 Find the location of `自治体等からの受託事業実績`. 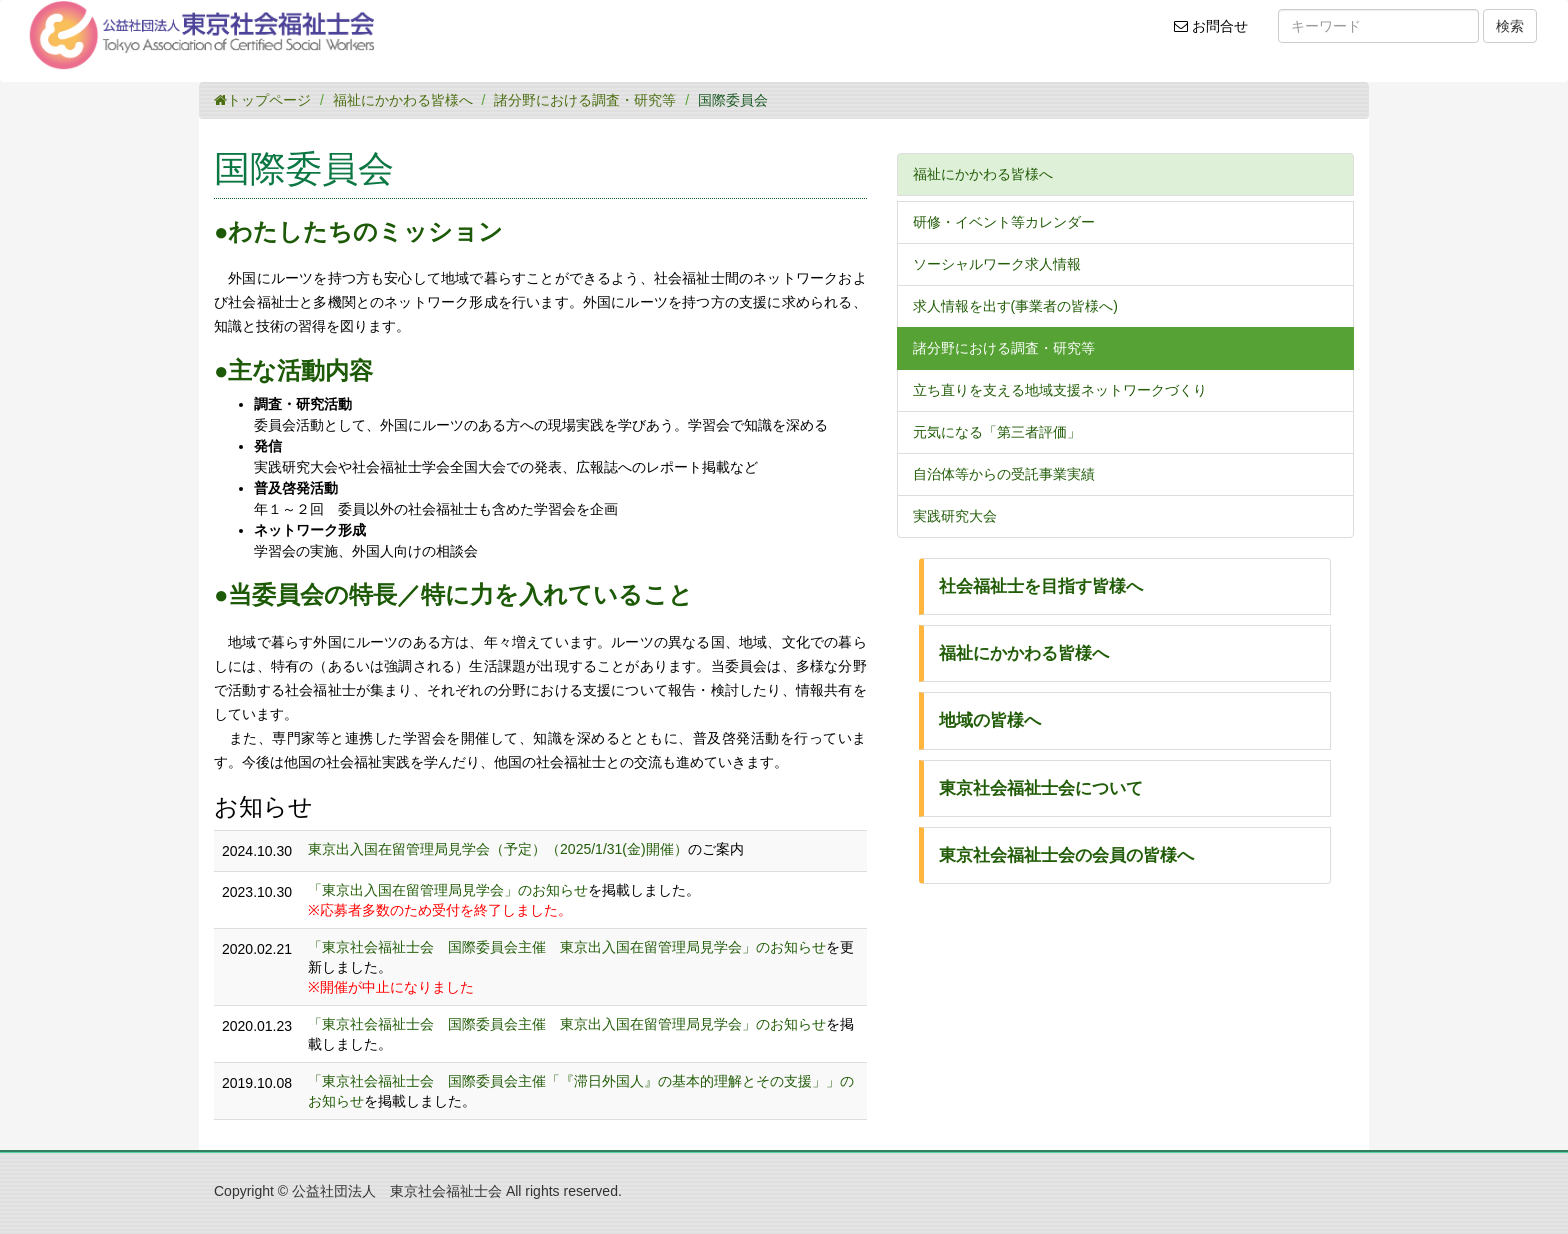

自治体等からの受託事業実績 is located at coordinates (1004, 474).